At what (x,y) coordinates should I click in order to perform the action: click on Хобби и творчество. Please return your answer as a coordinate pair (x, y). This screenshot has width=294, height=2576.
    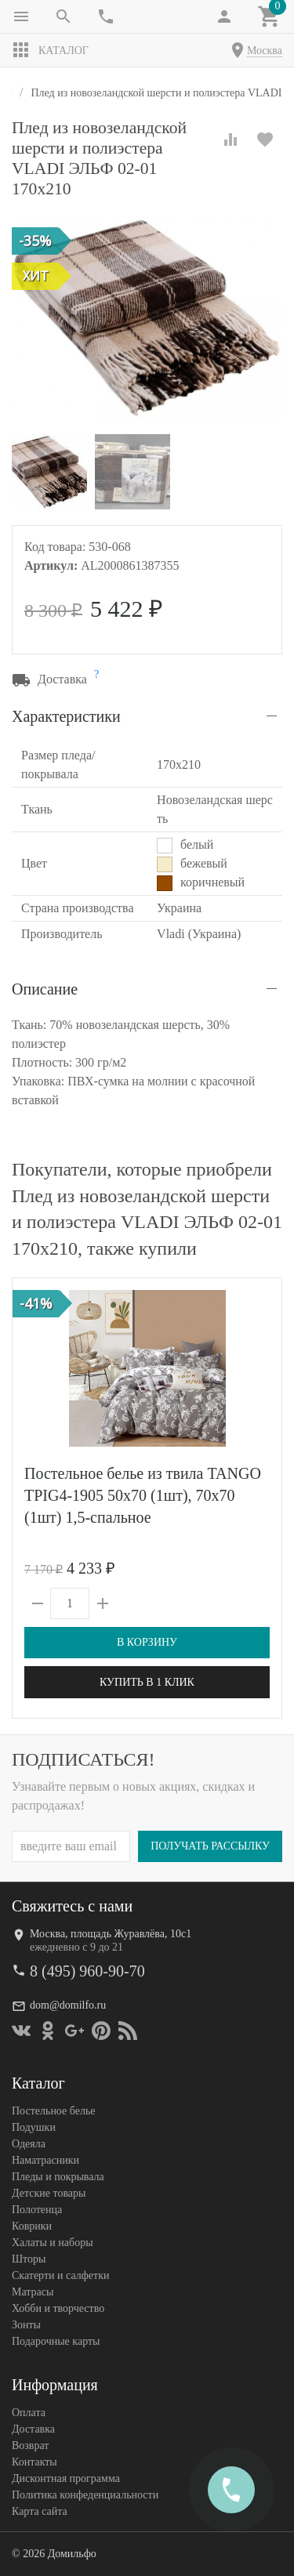
    Looking at the image, I should click on (58, 2308).